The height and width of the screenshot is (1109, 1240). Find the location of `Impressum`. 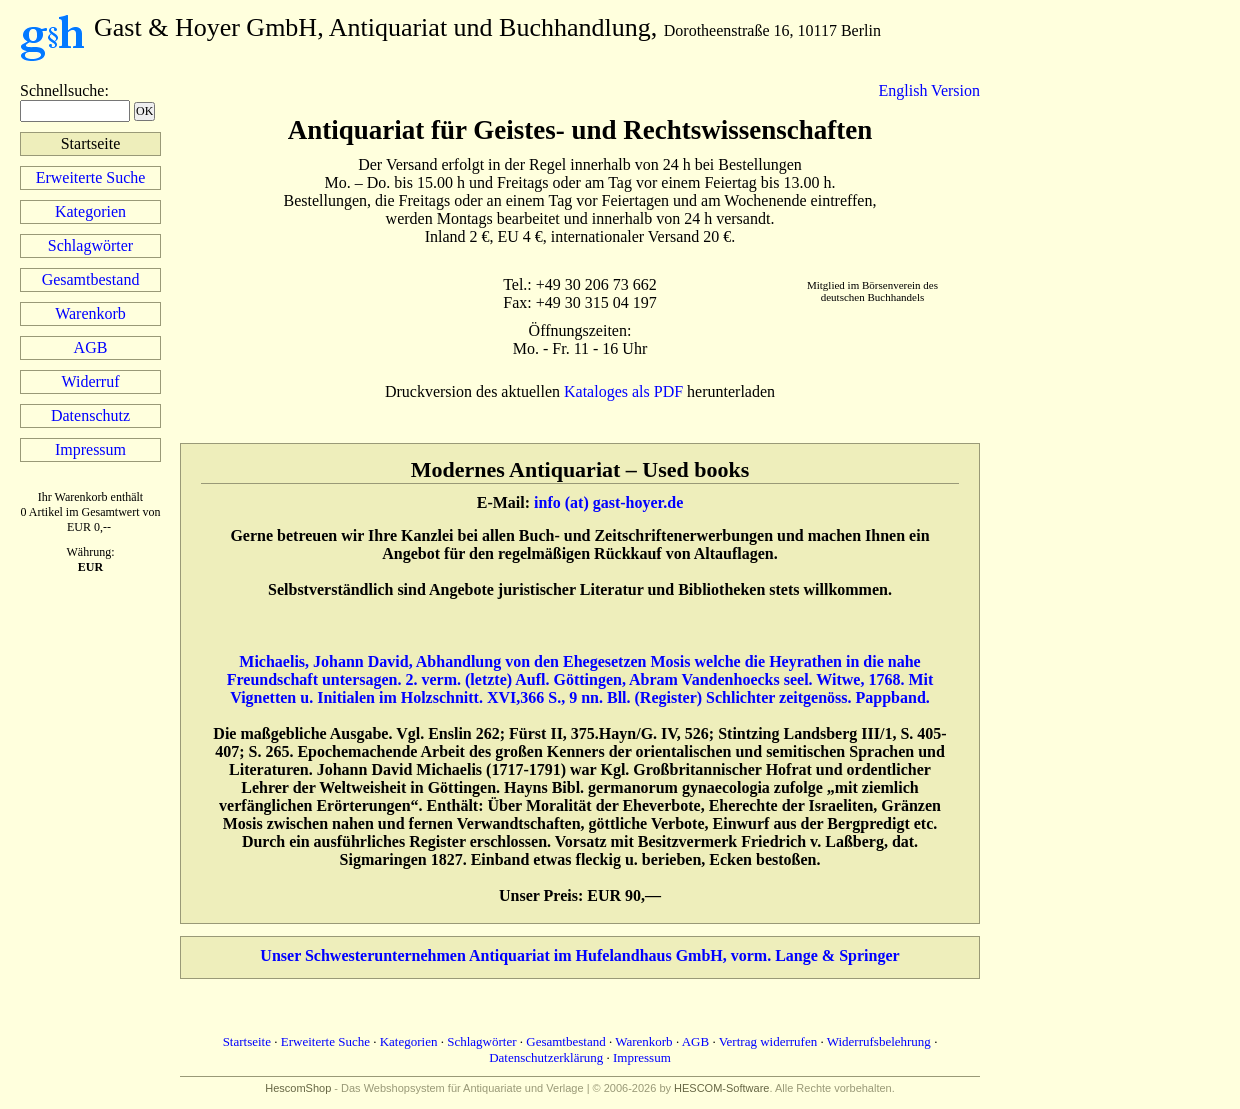

Impressum is located at coordinates (90, 449).